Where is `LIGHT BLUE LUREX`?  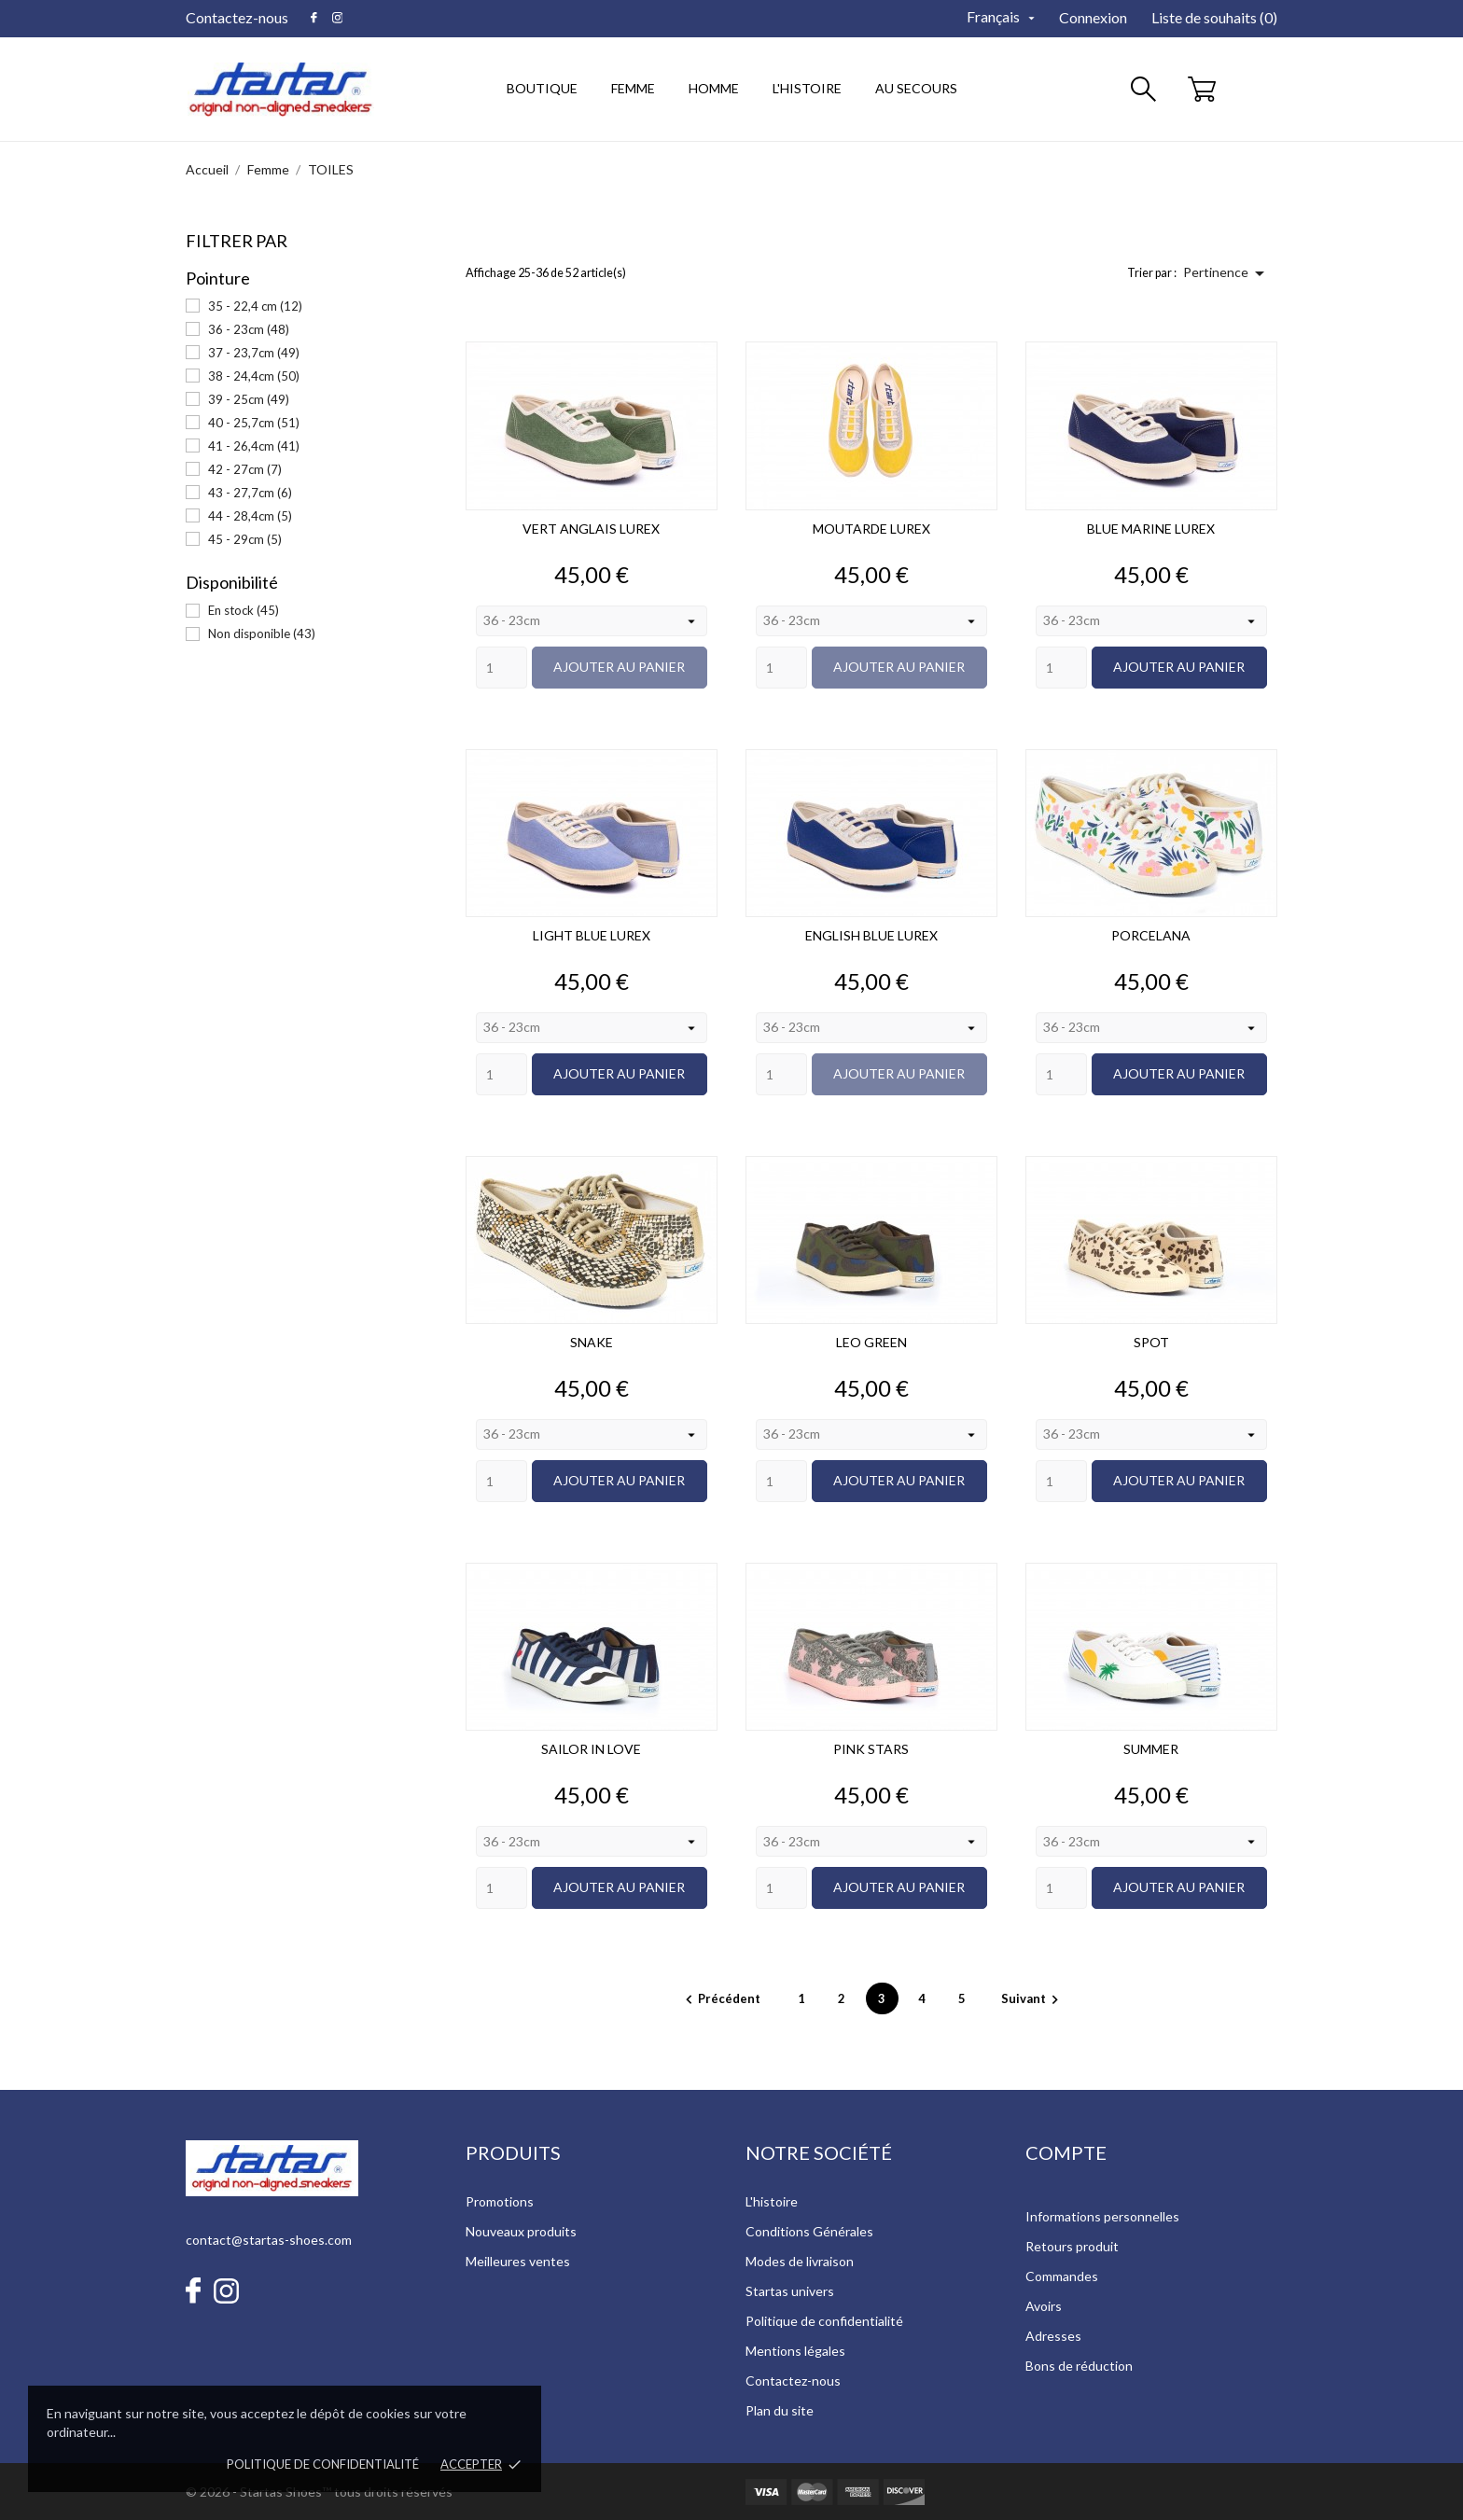
LIGHT BLUE LUREX is located at coordinates (591, 935).